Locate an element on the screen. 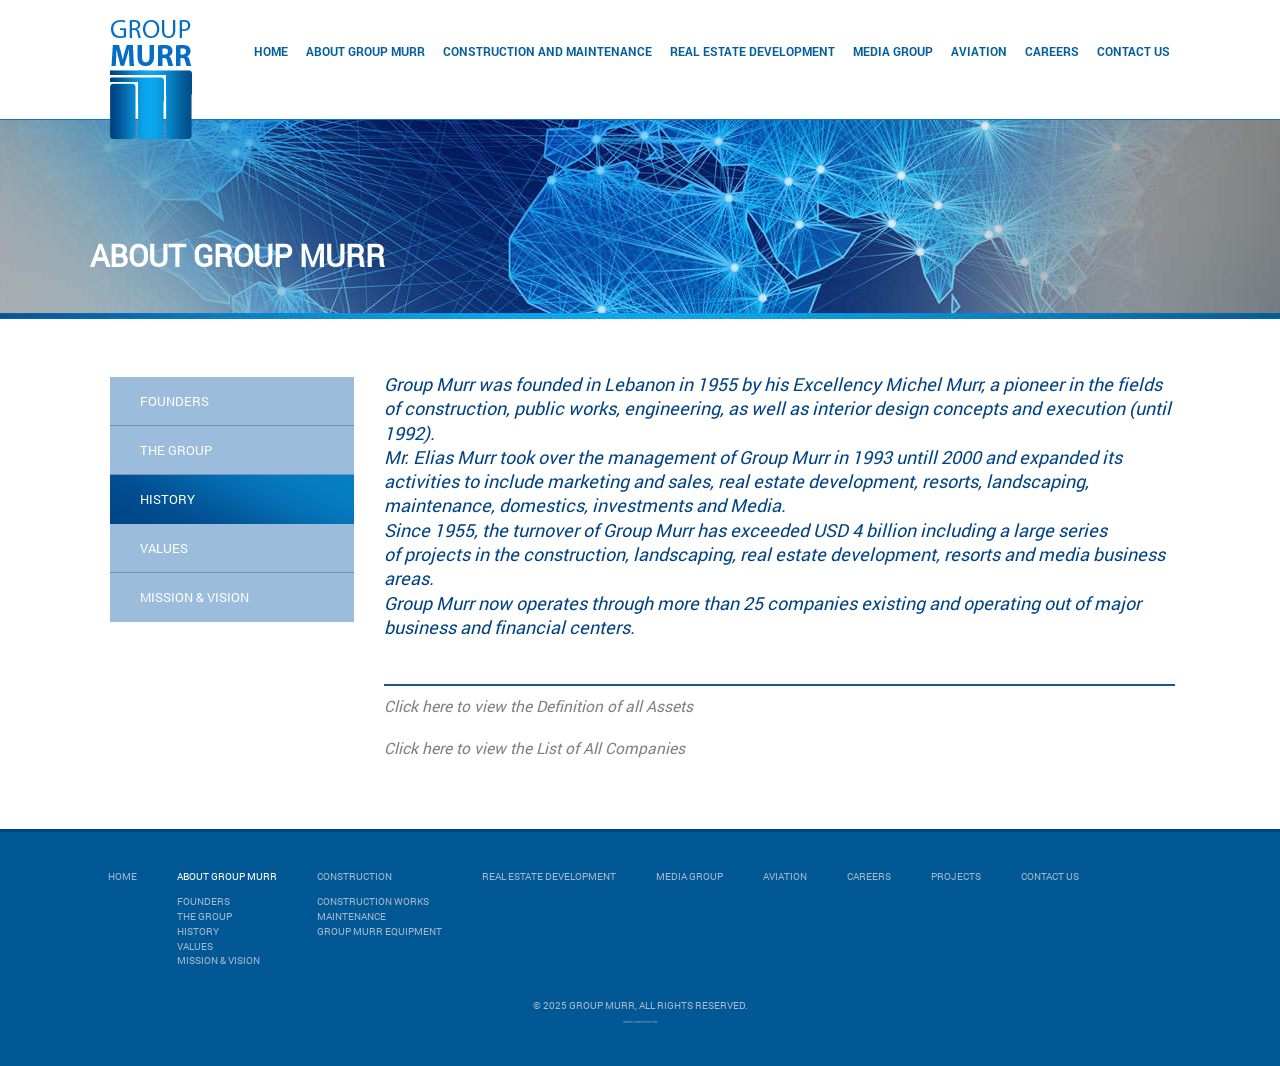 The image size is (1280, 1066). Real Estate Development is located at coordinates (752, 51).